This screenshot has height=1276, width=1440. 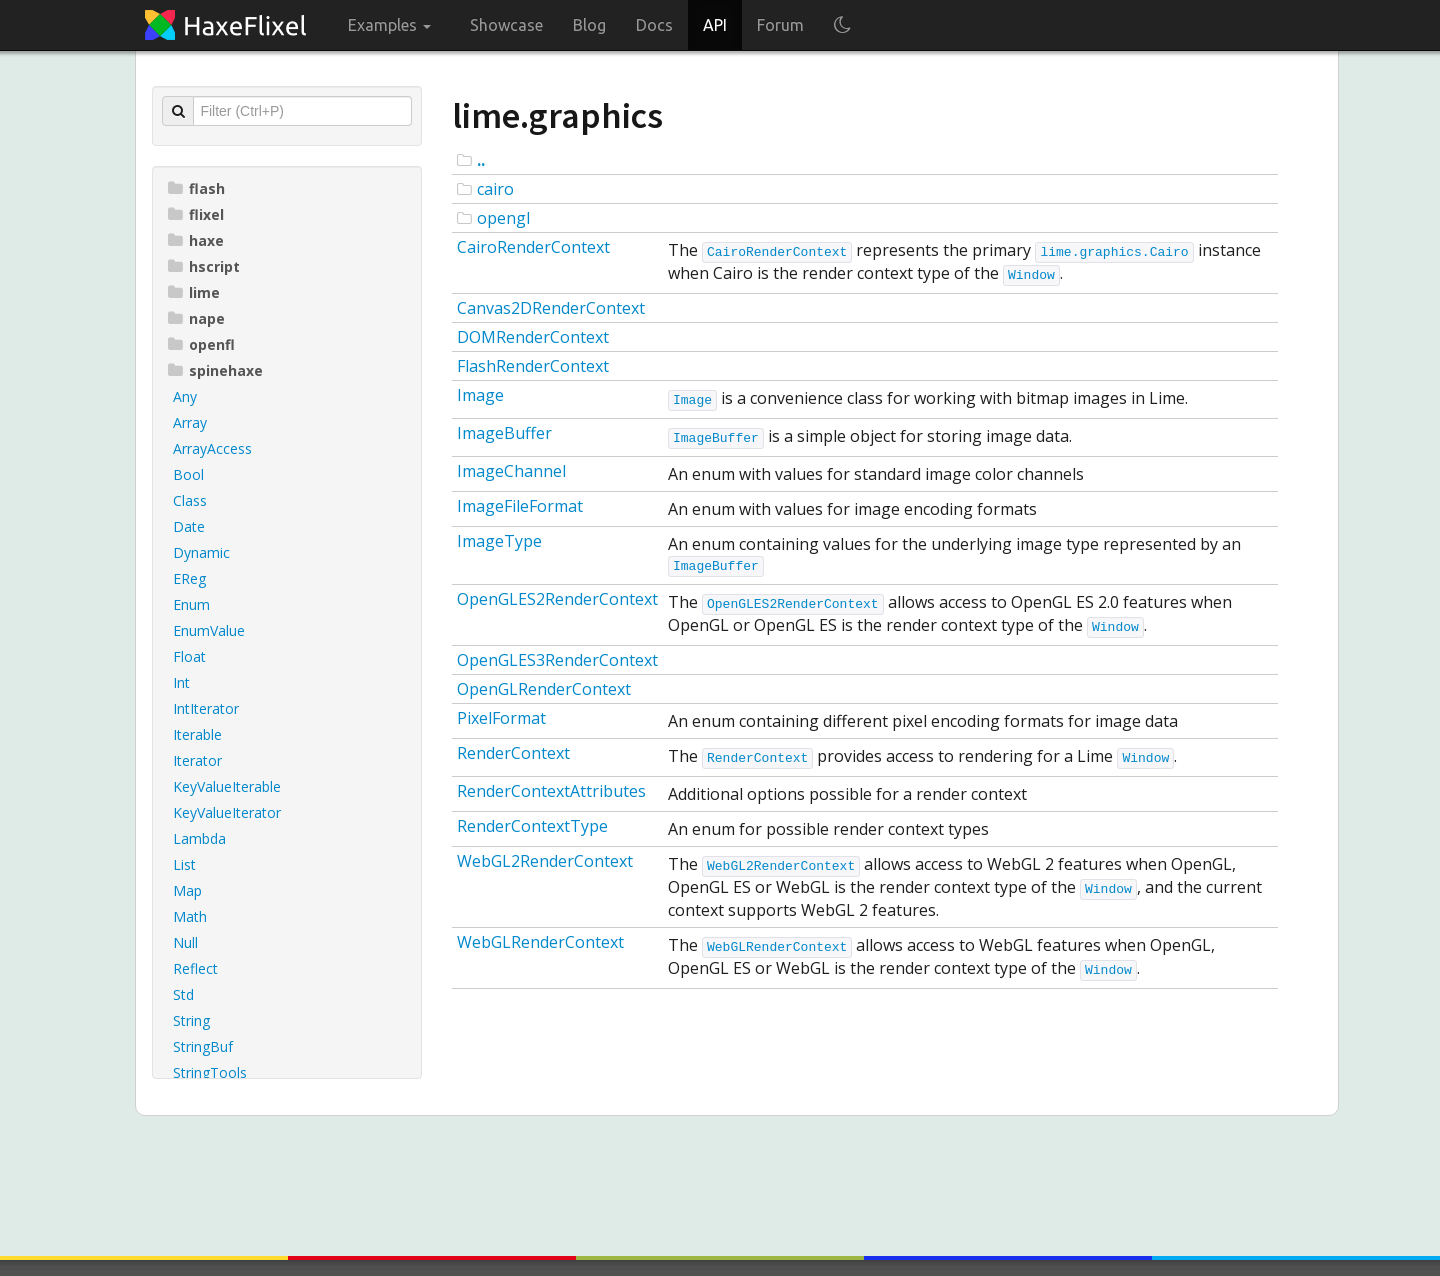 I want to click on OpenGLES3RenderContext, so click(x=557, y=660).